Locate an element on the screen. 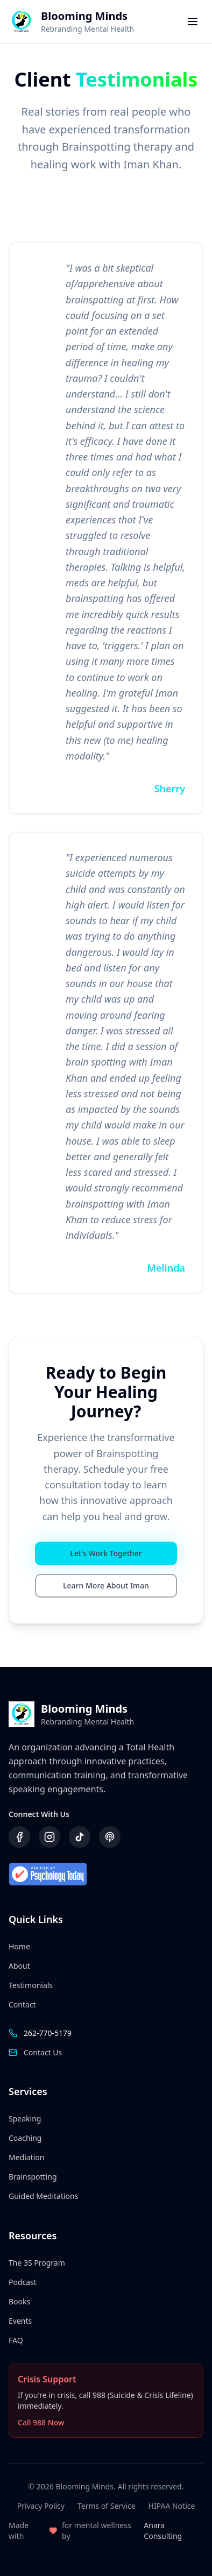  Learn More About Iman is located at coordinates (106, 1585).